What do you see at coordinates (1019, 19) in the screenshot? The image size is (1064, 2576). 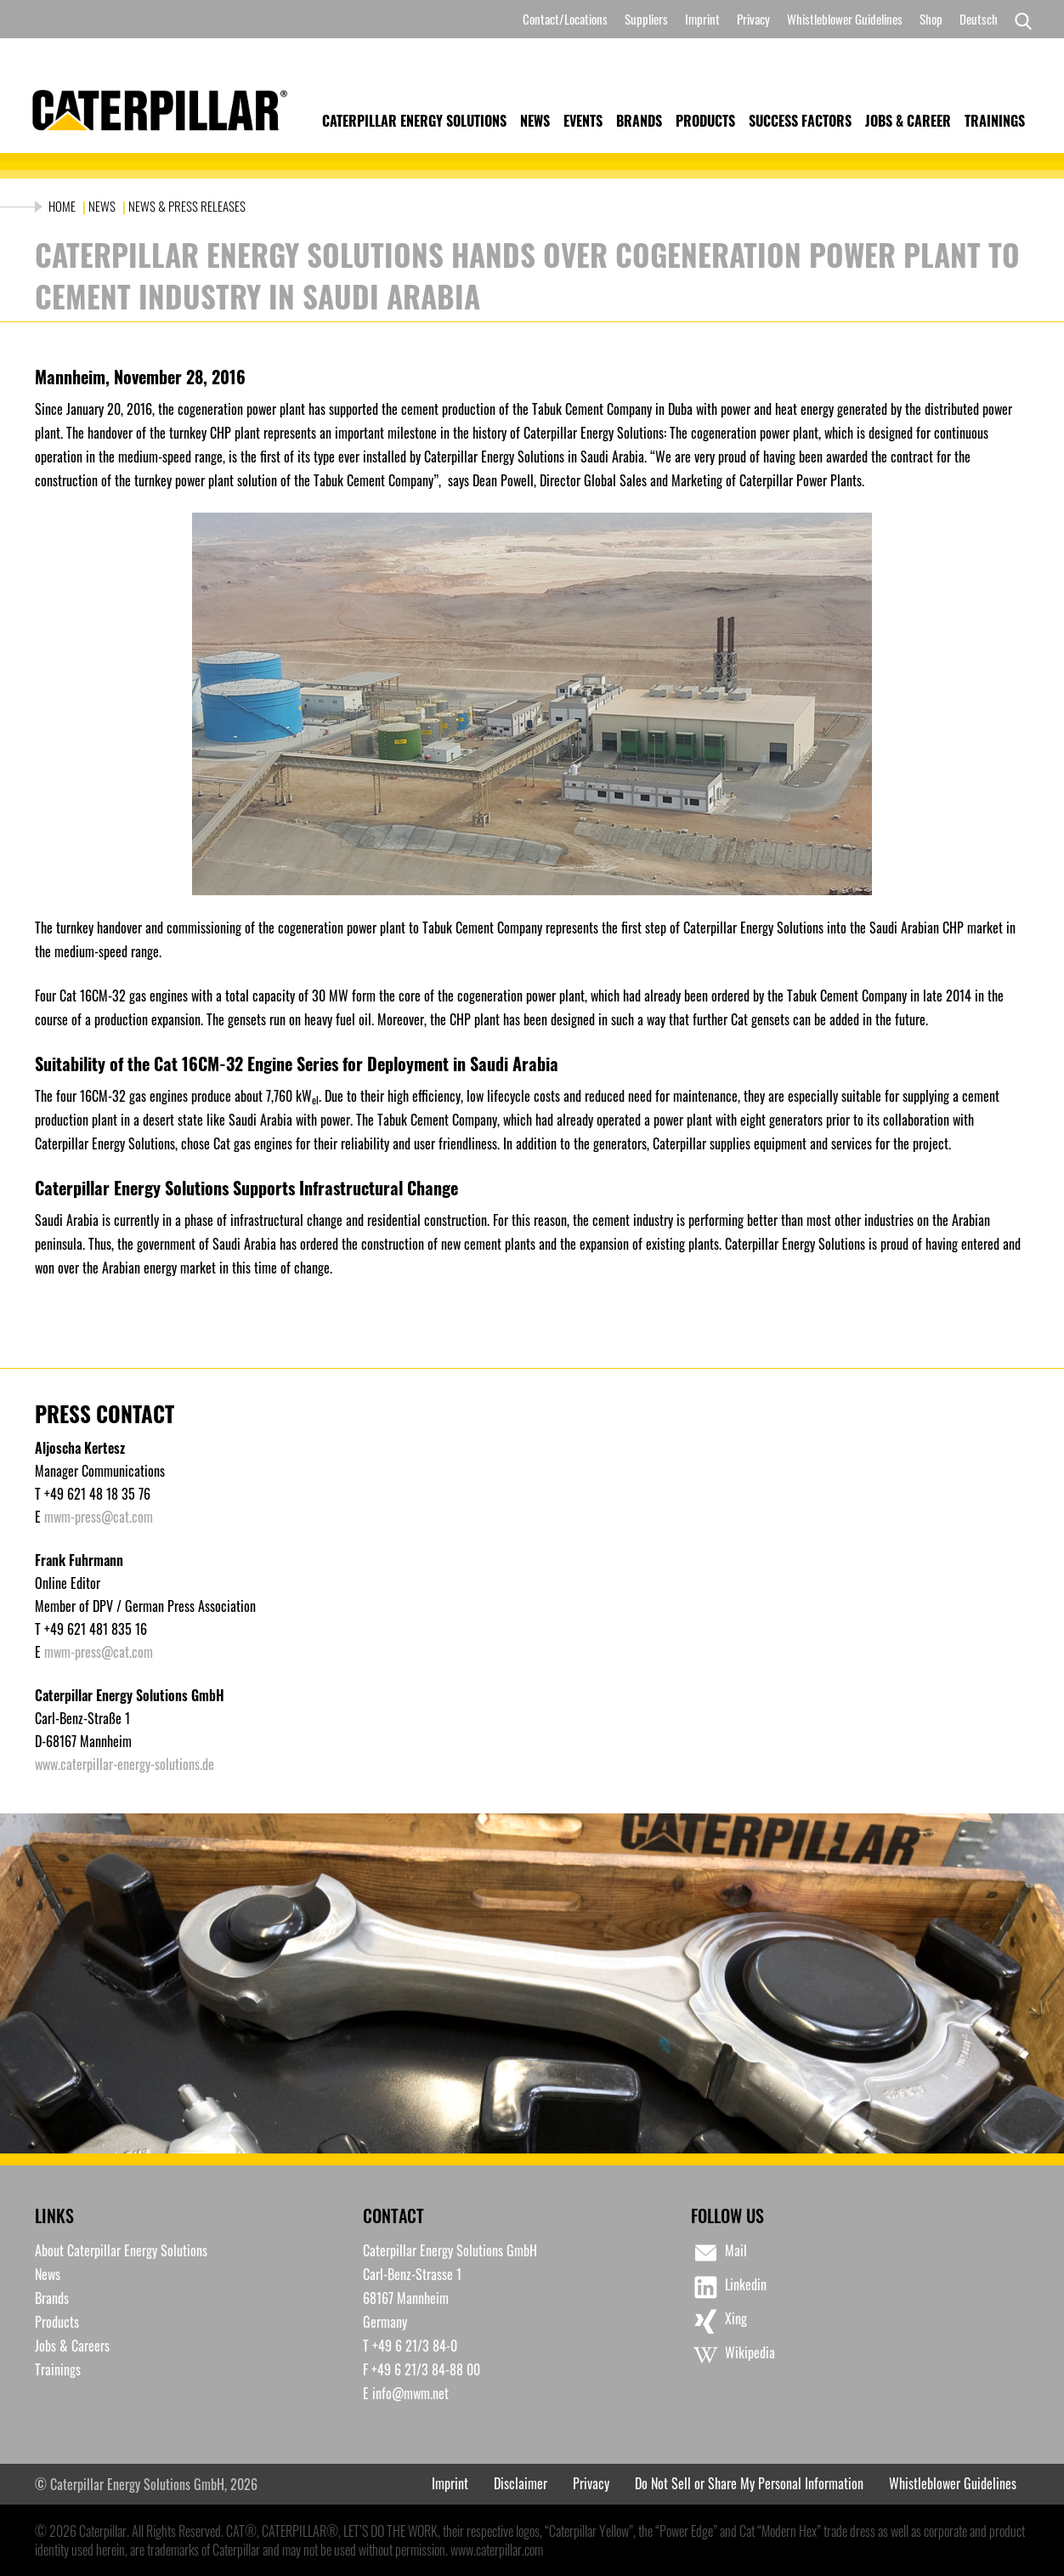 I see `[Search]` at bounding box center [1019, 19].